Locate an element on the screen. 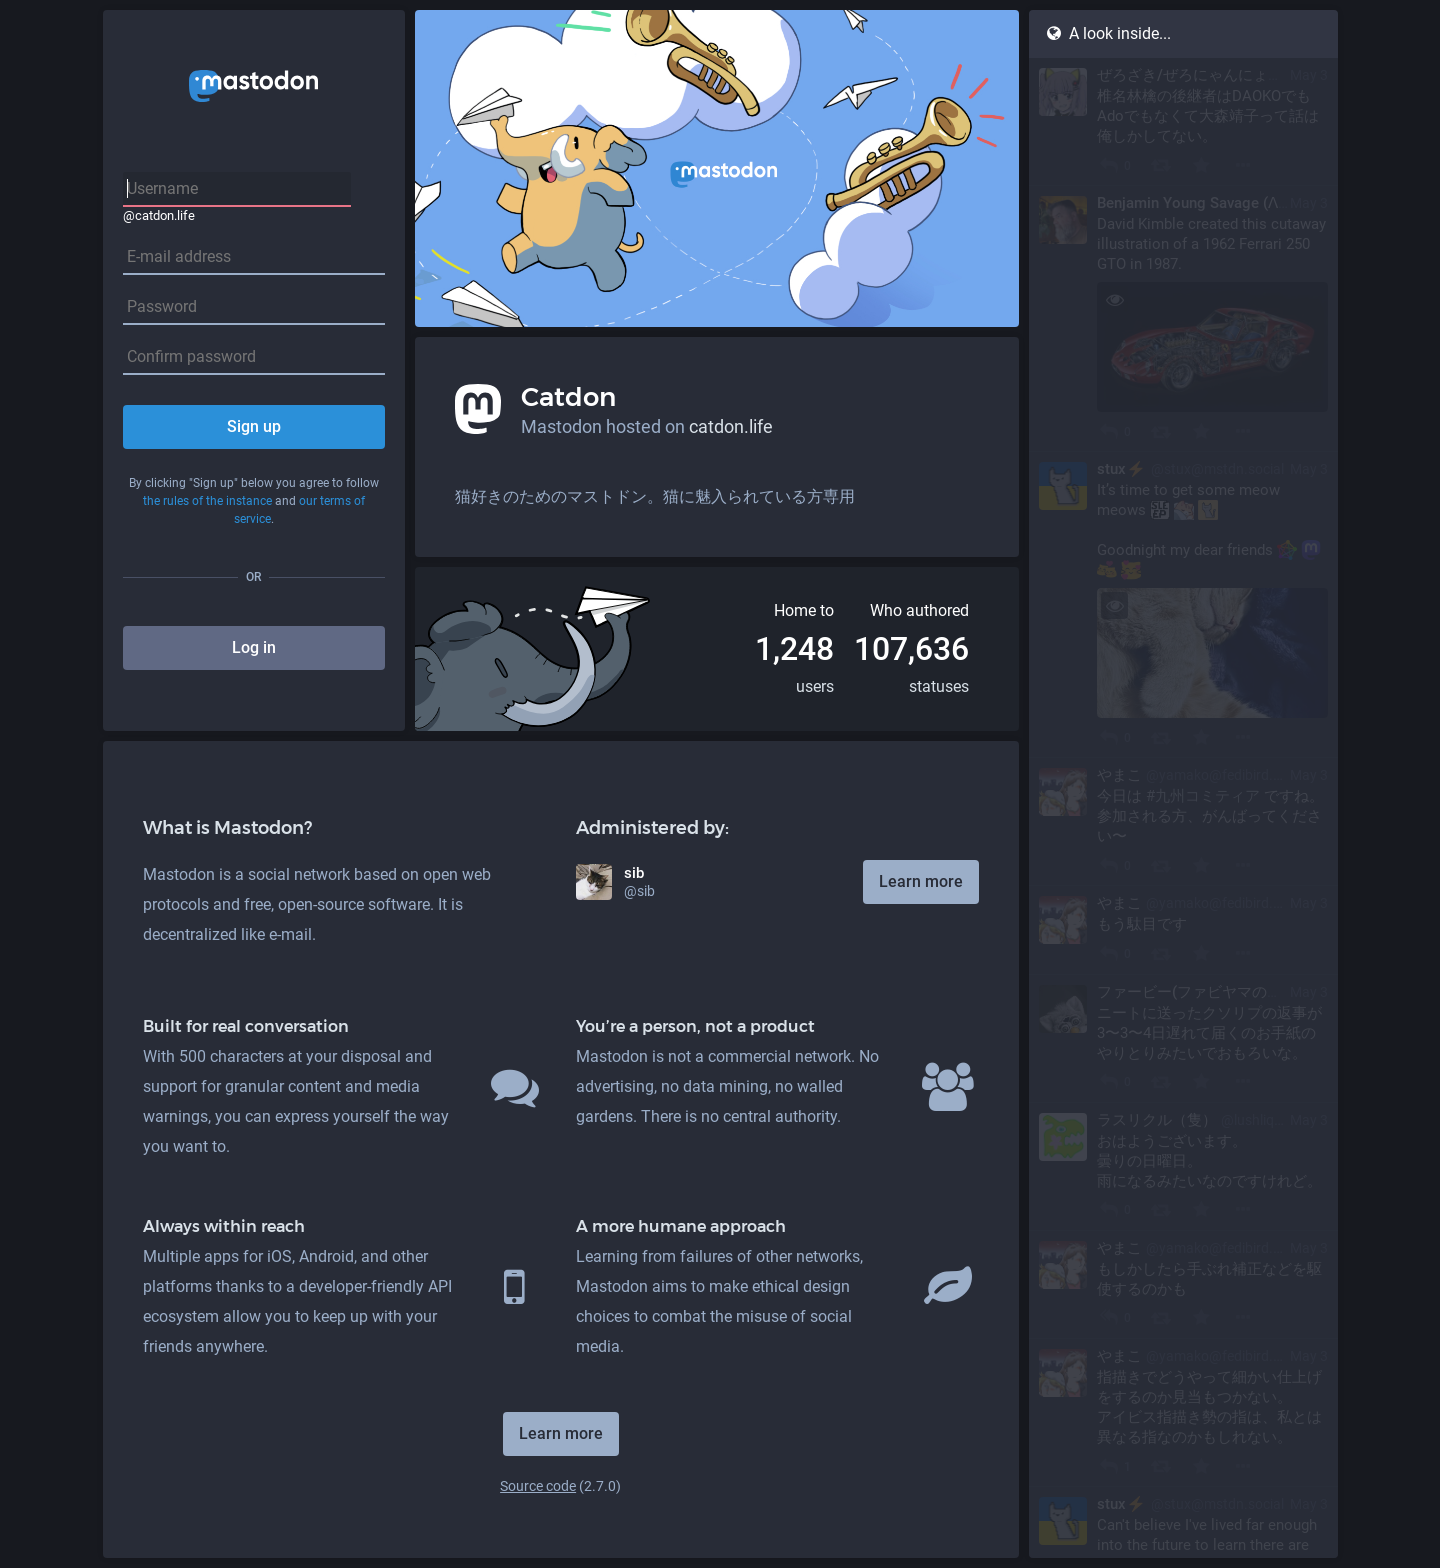  Sign up is located at coordinates (254, 426).